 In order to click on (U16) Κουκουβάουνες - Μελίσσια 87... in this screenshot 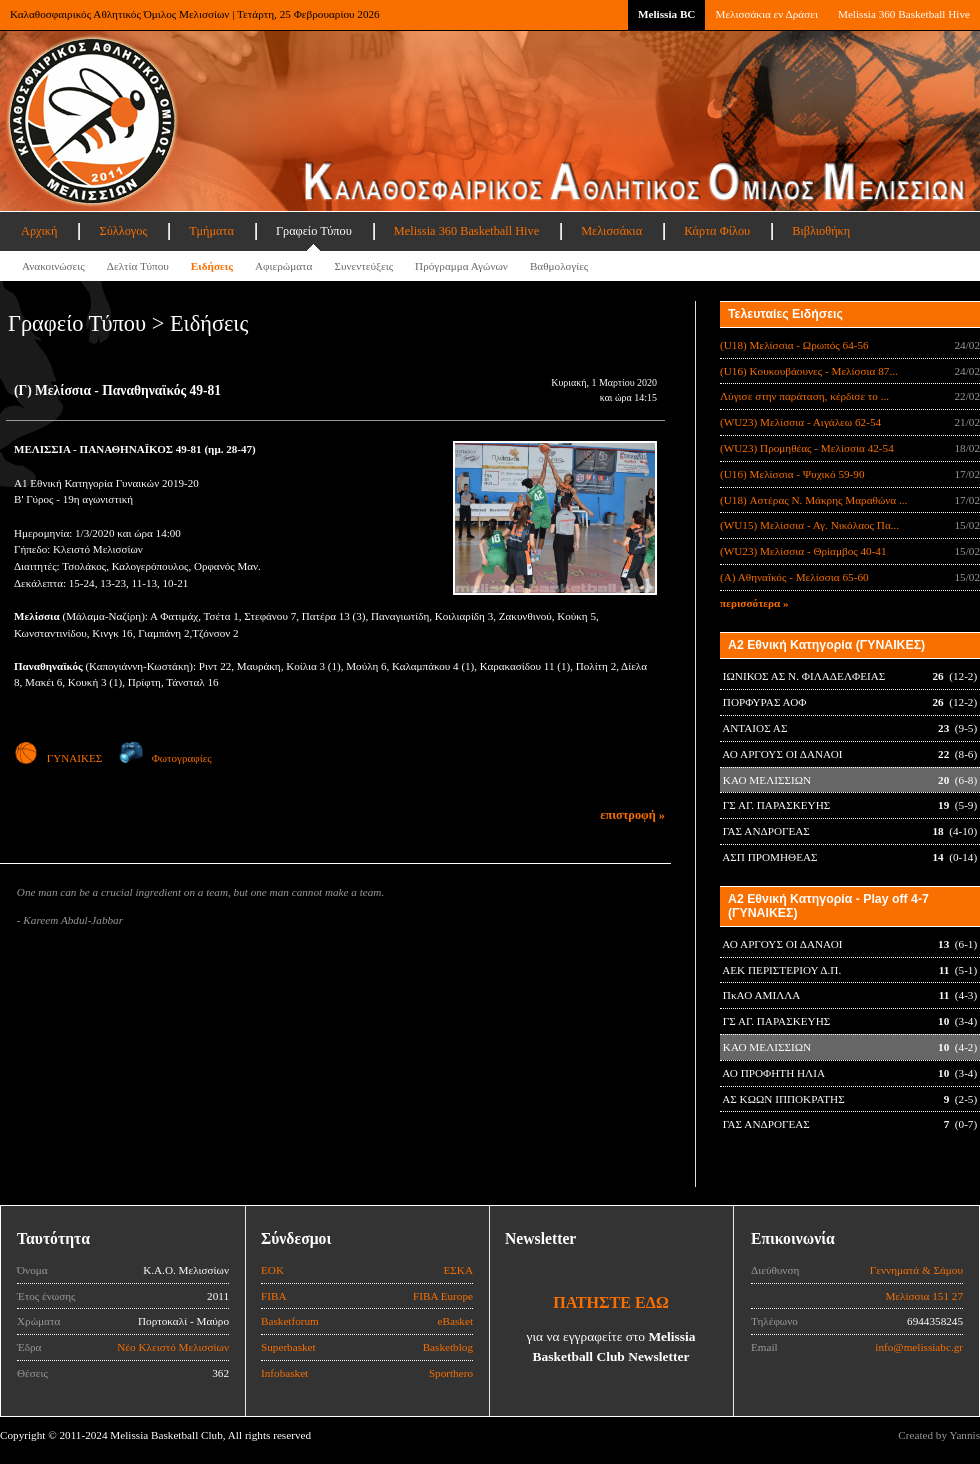, I will do `click(809, 371)`.